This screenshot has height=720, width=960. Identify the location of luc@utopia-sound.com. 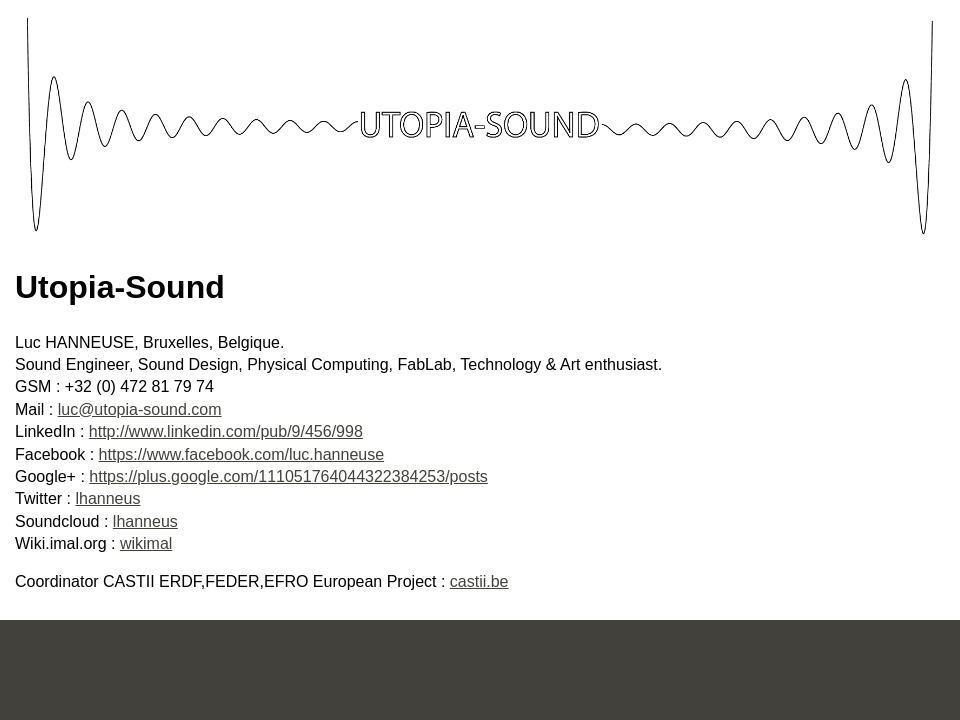
(140, 409).